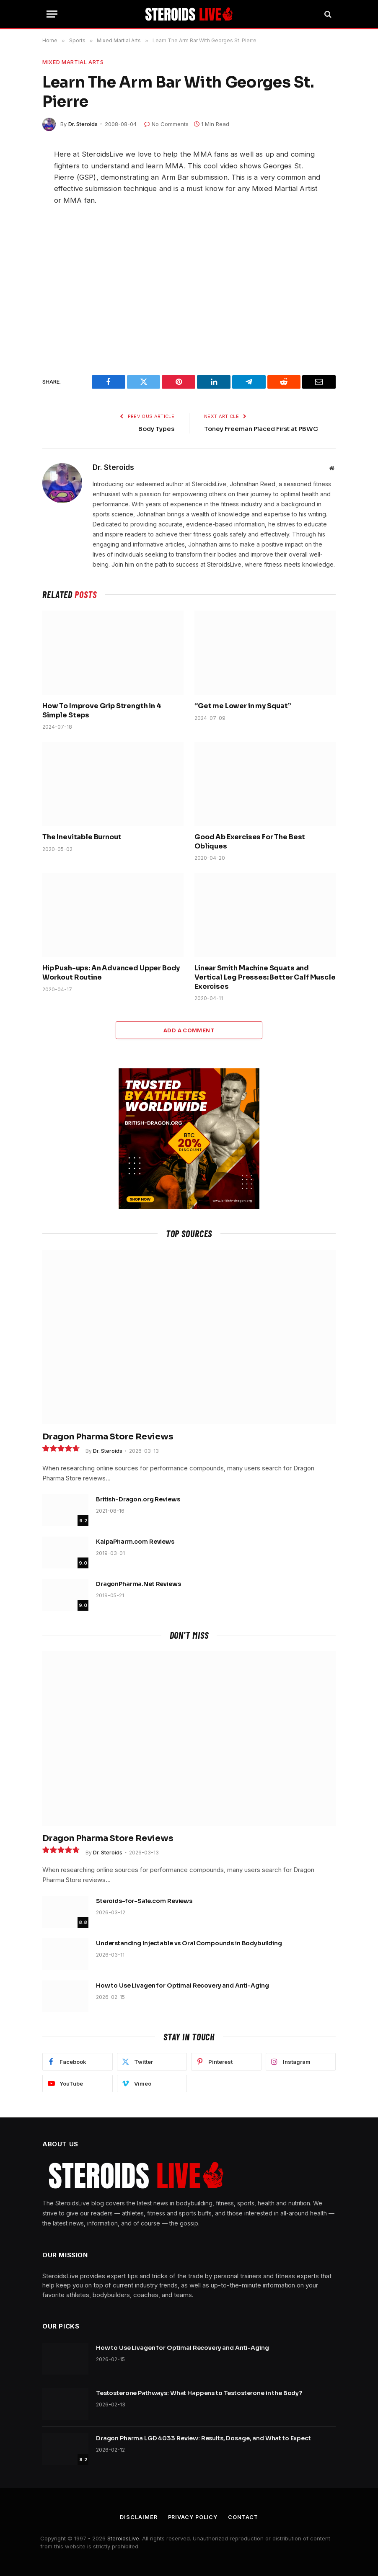 This screenshot has width=378, height=2576. What do you see at coordinates (73, 62) in the screenshot?
I see `Mixed Martial Arts` at bounding box center [73, 62].